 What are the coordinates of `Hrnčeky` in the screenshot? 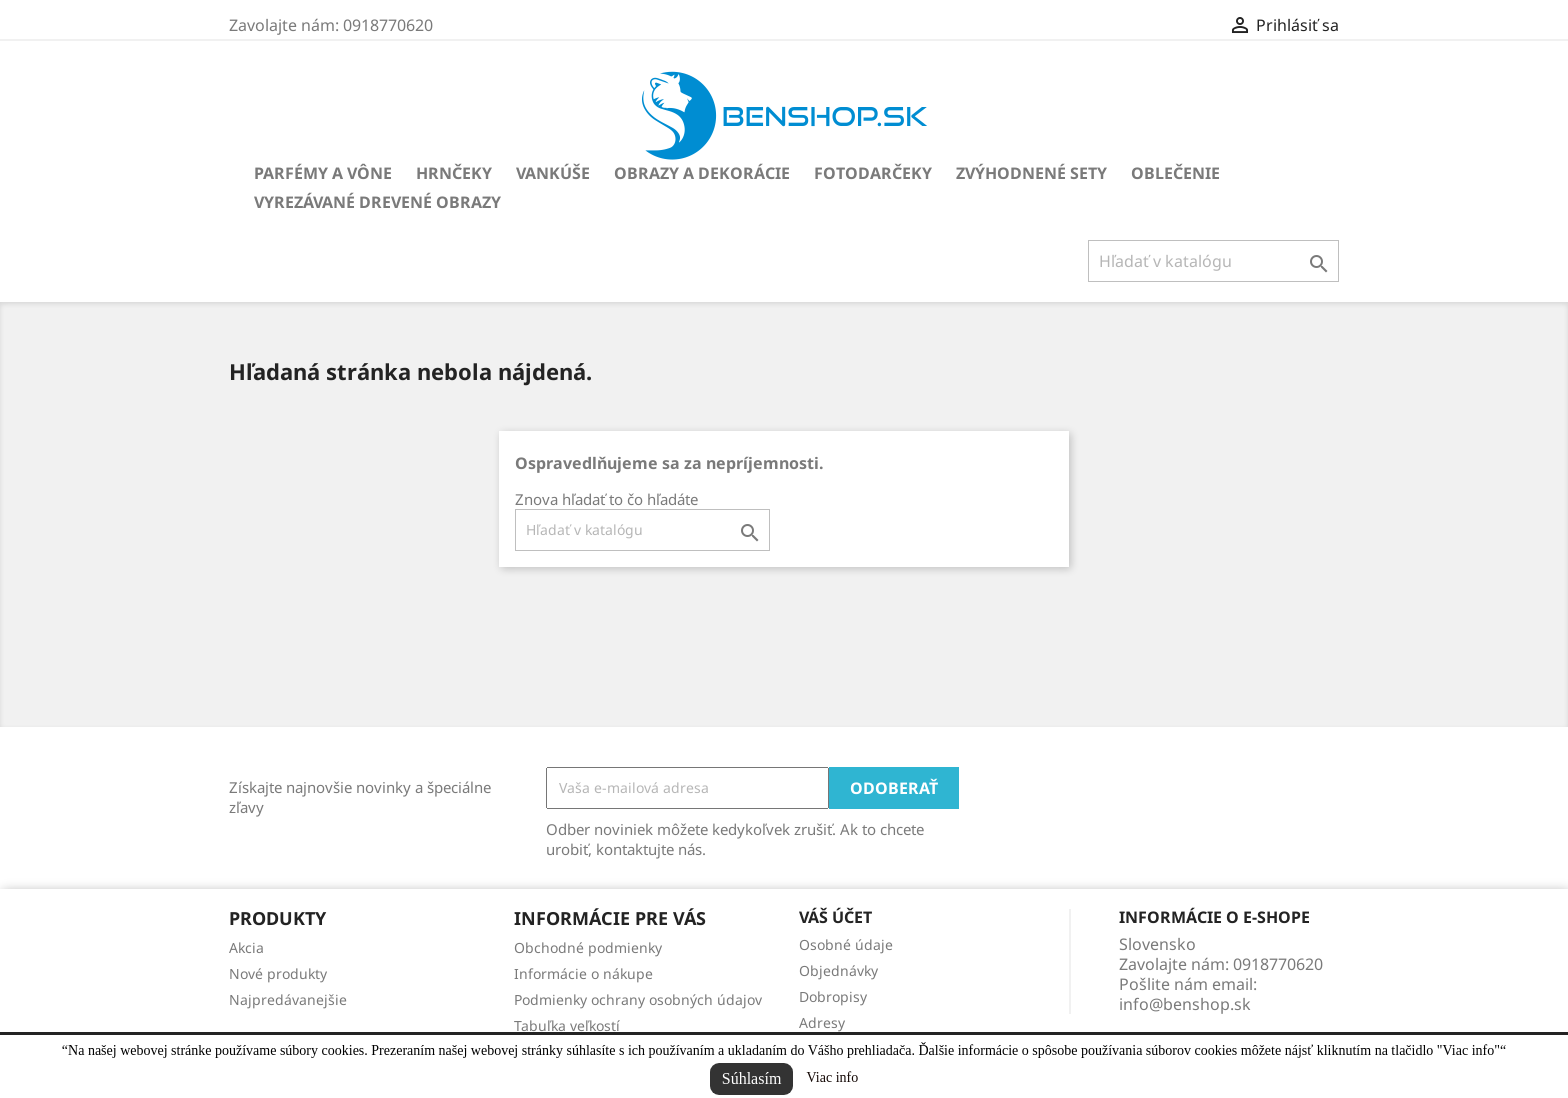 It's located at (454, 173).